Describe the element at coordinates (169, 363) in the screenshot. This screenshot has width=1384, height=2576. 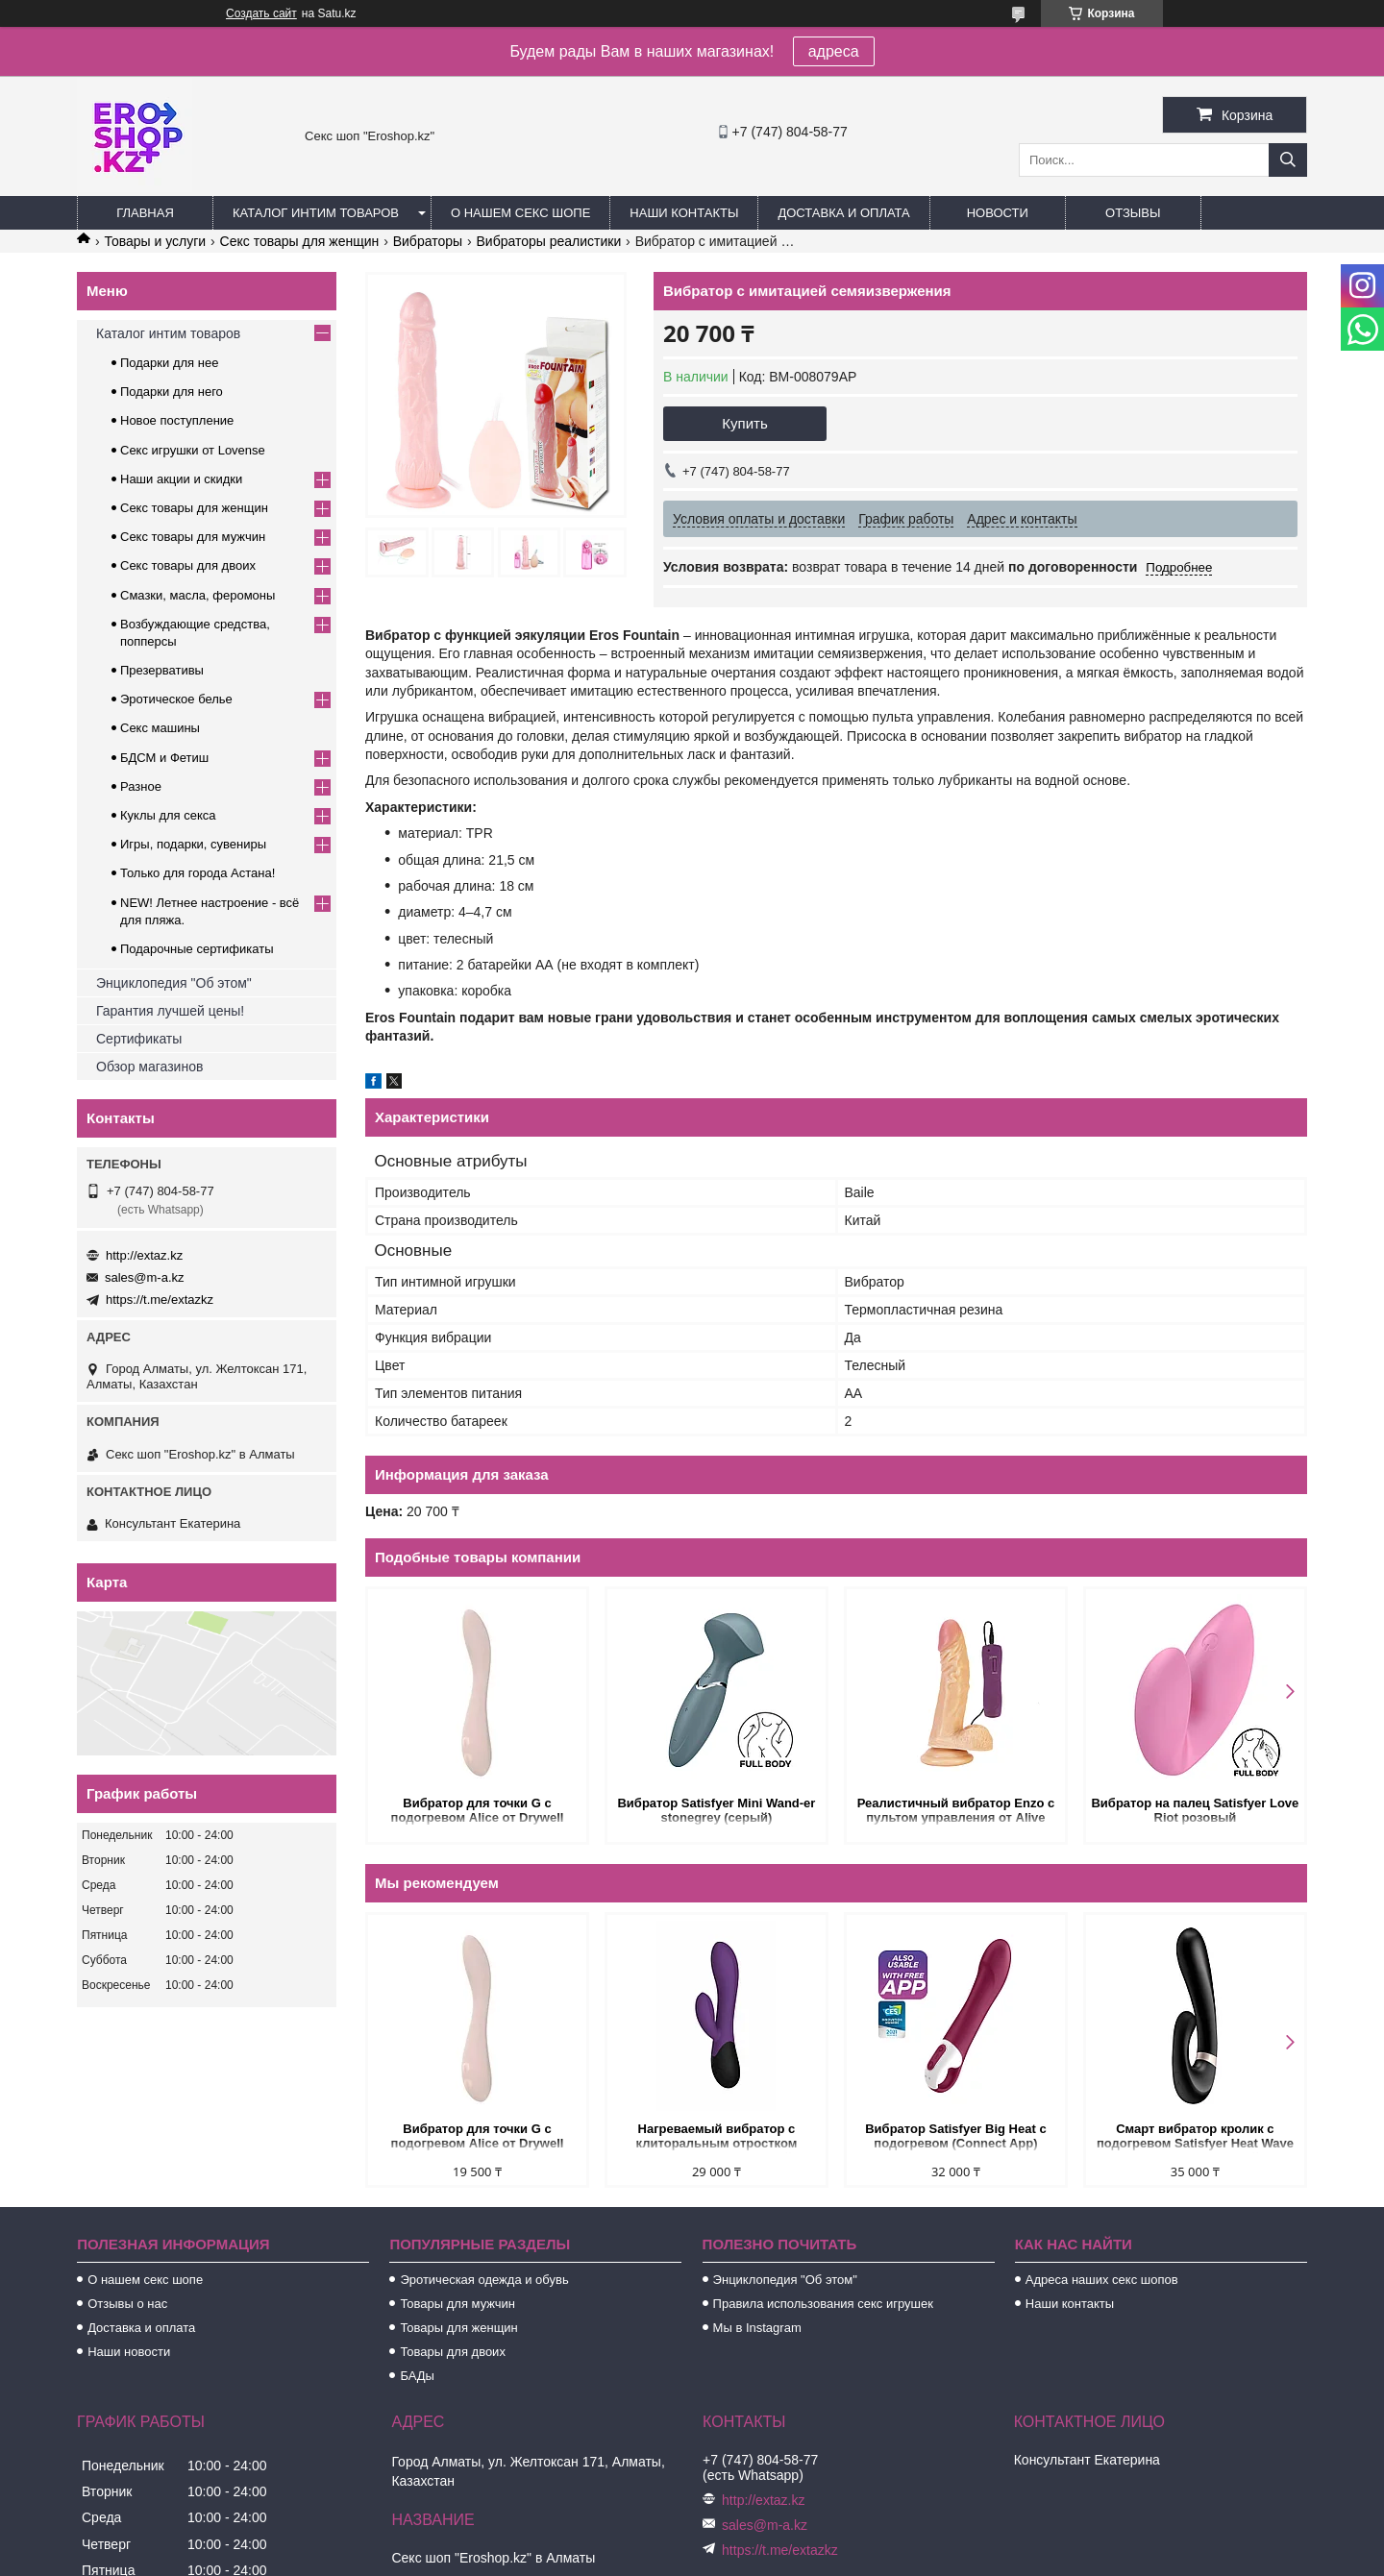
I see `Подарки для нее` at that location.